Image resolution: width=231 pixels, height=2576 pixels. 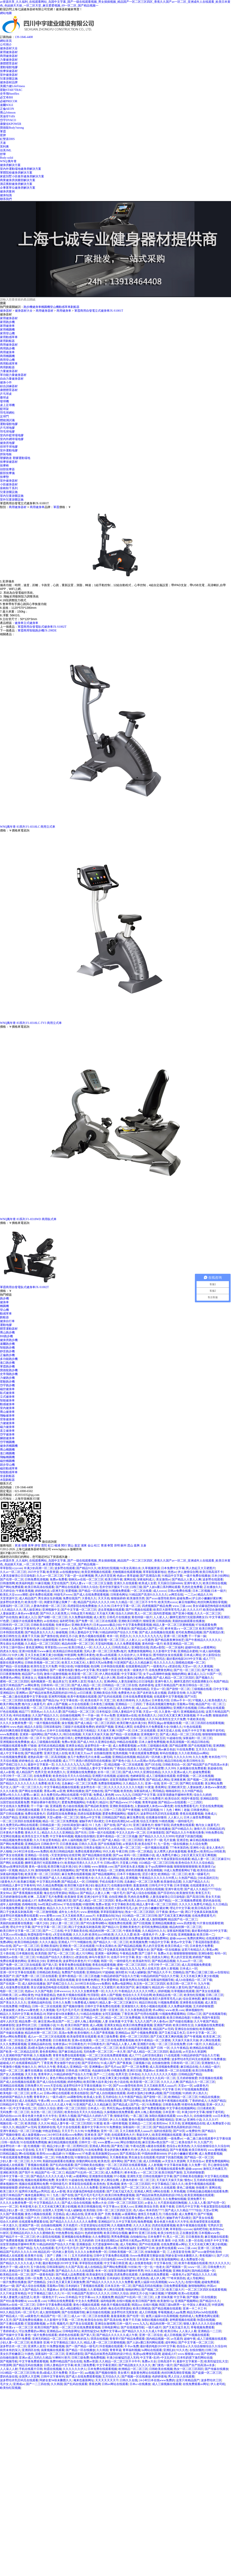 What do you see at coordinates (182, 1840) in the screenshot?
I see `亚洲涩色` at bounding box center [182, 1840].